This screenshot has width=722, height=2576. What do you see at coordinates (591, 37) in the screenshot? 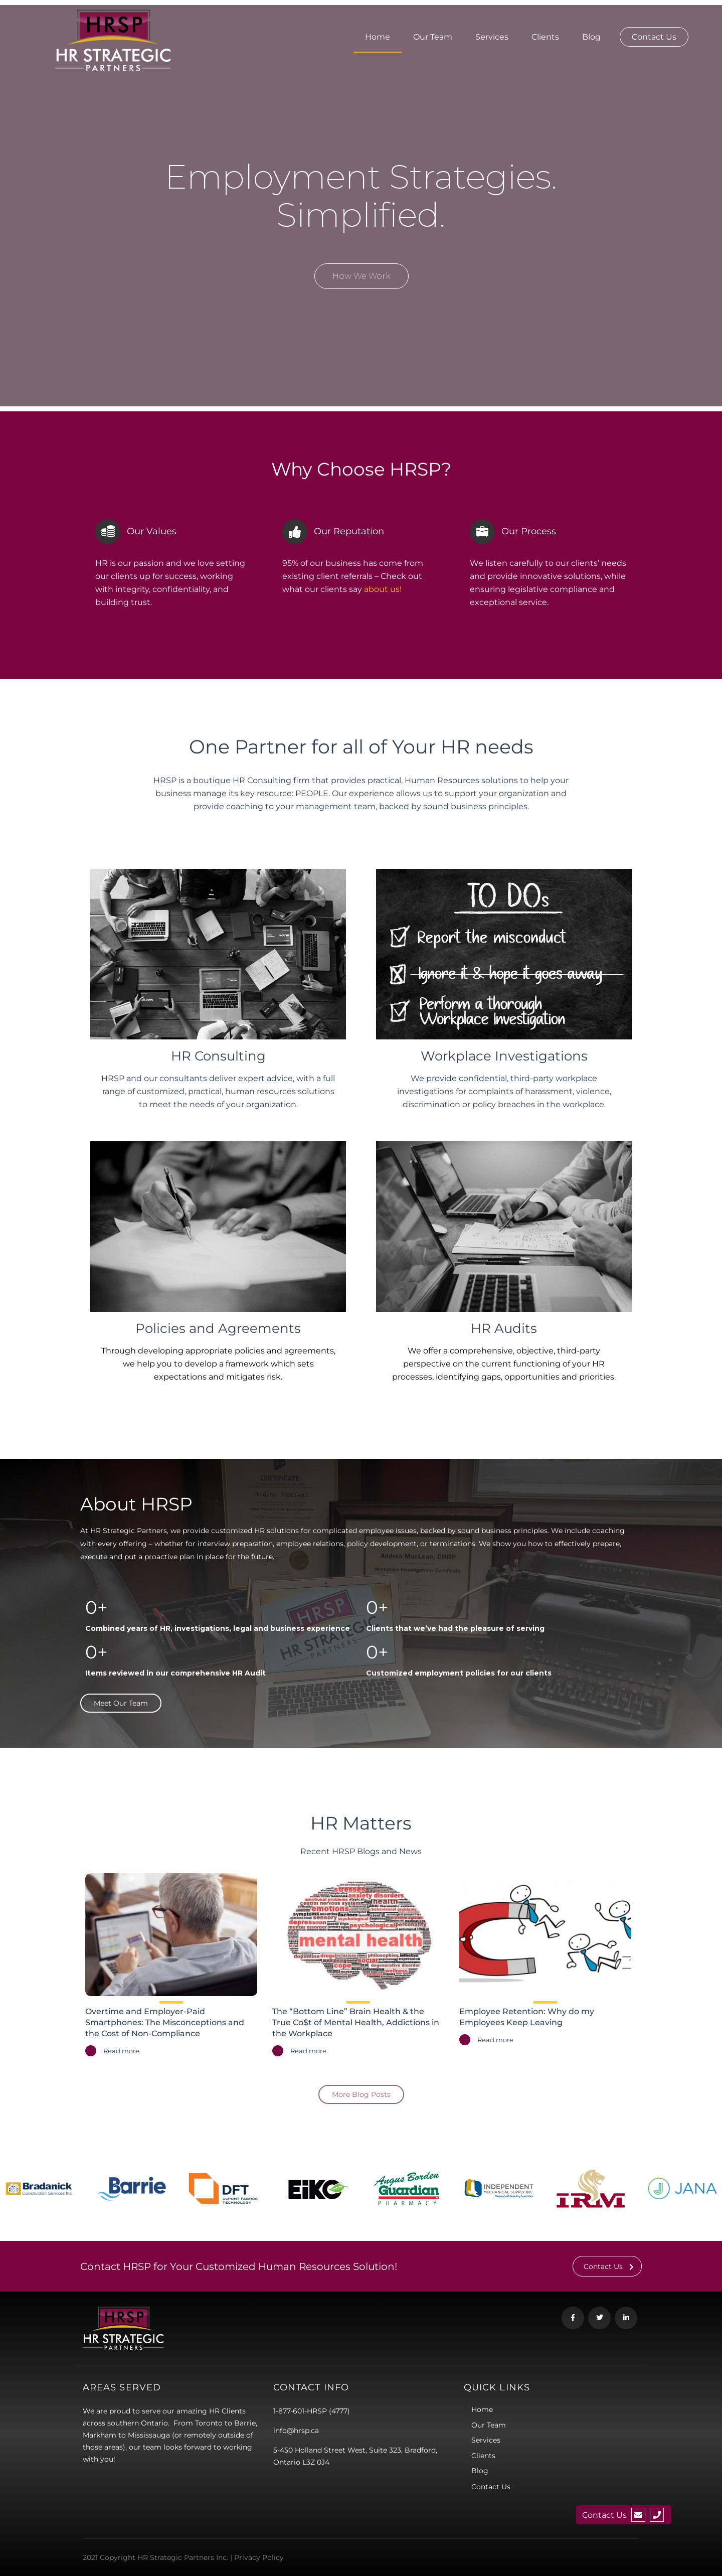
I see `Blog` at bounding box center [591, 37].